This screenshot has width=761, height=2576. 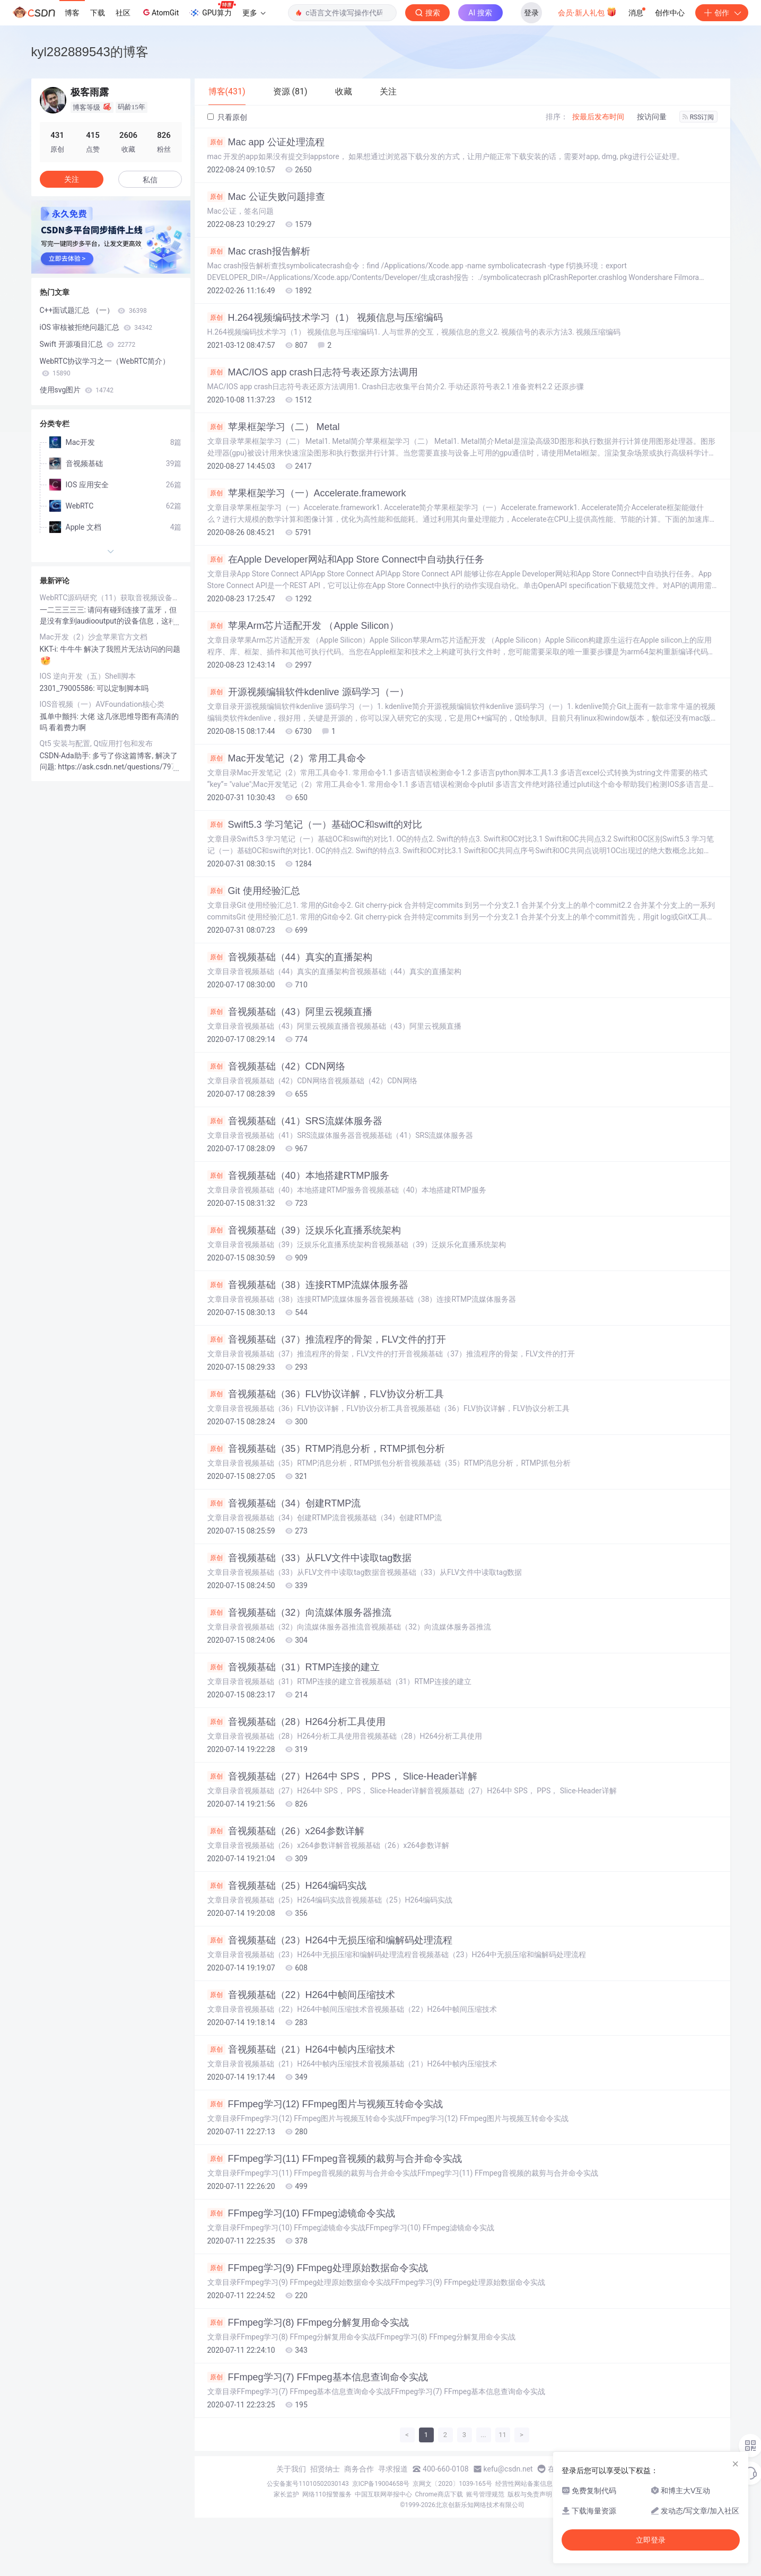 What do you see at coordinates (294, 1121) in the screenshot?
I see `音视频基础（41）SRS流媒体服务器` at bounding box center [294, 1121].